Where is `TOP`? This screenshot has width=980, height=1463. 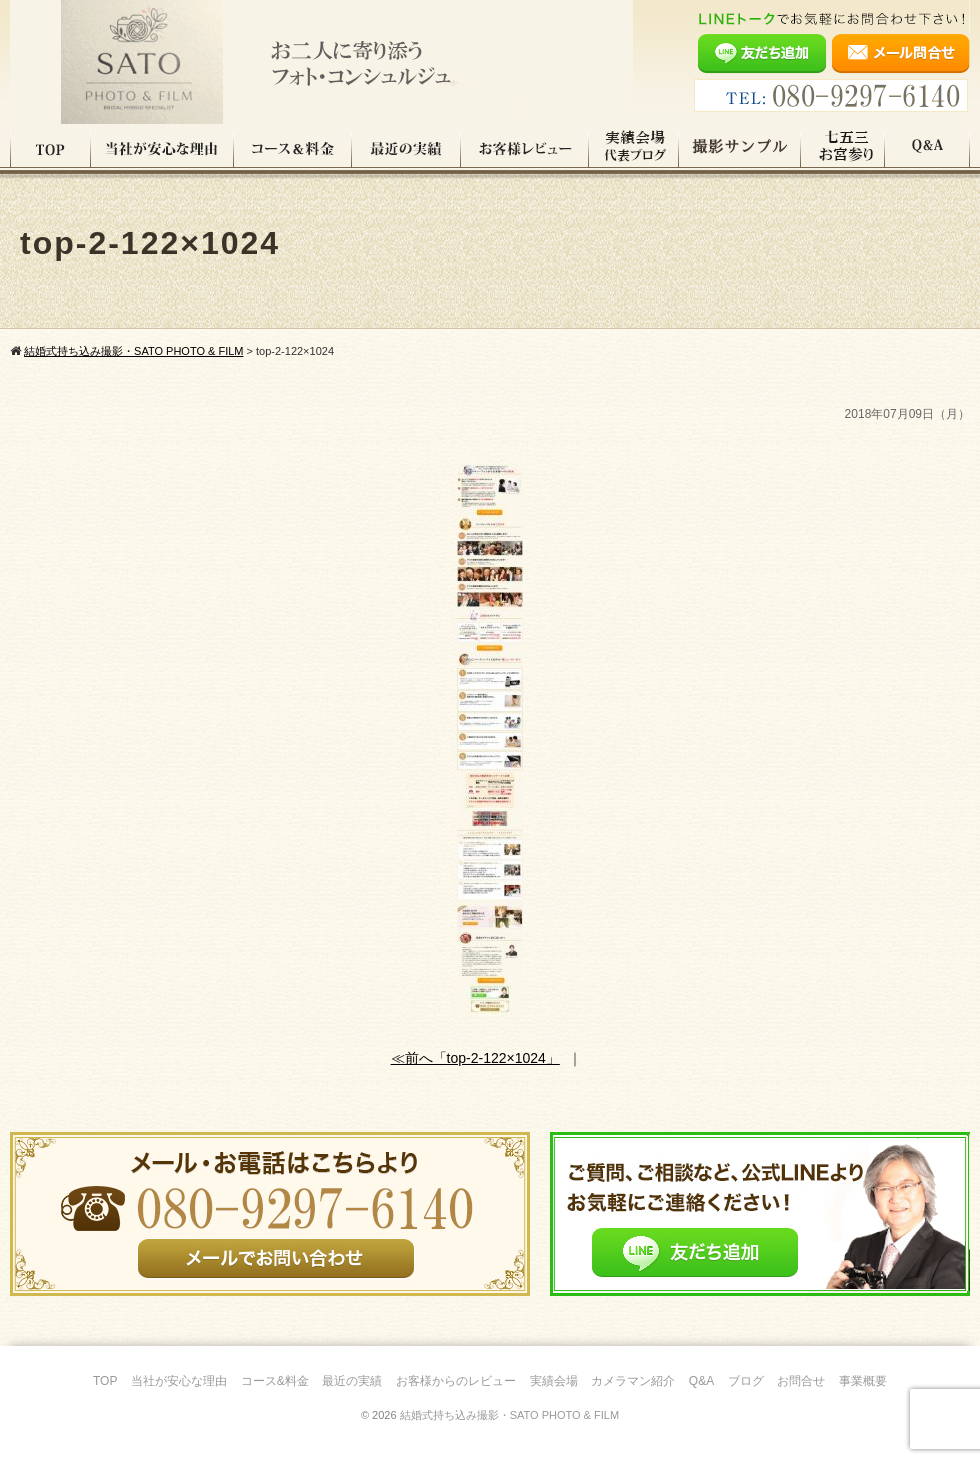
TOP is located at coordinates (50, 149).